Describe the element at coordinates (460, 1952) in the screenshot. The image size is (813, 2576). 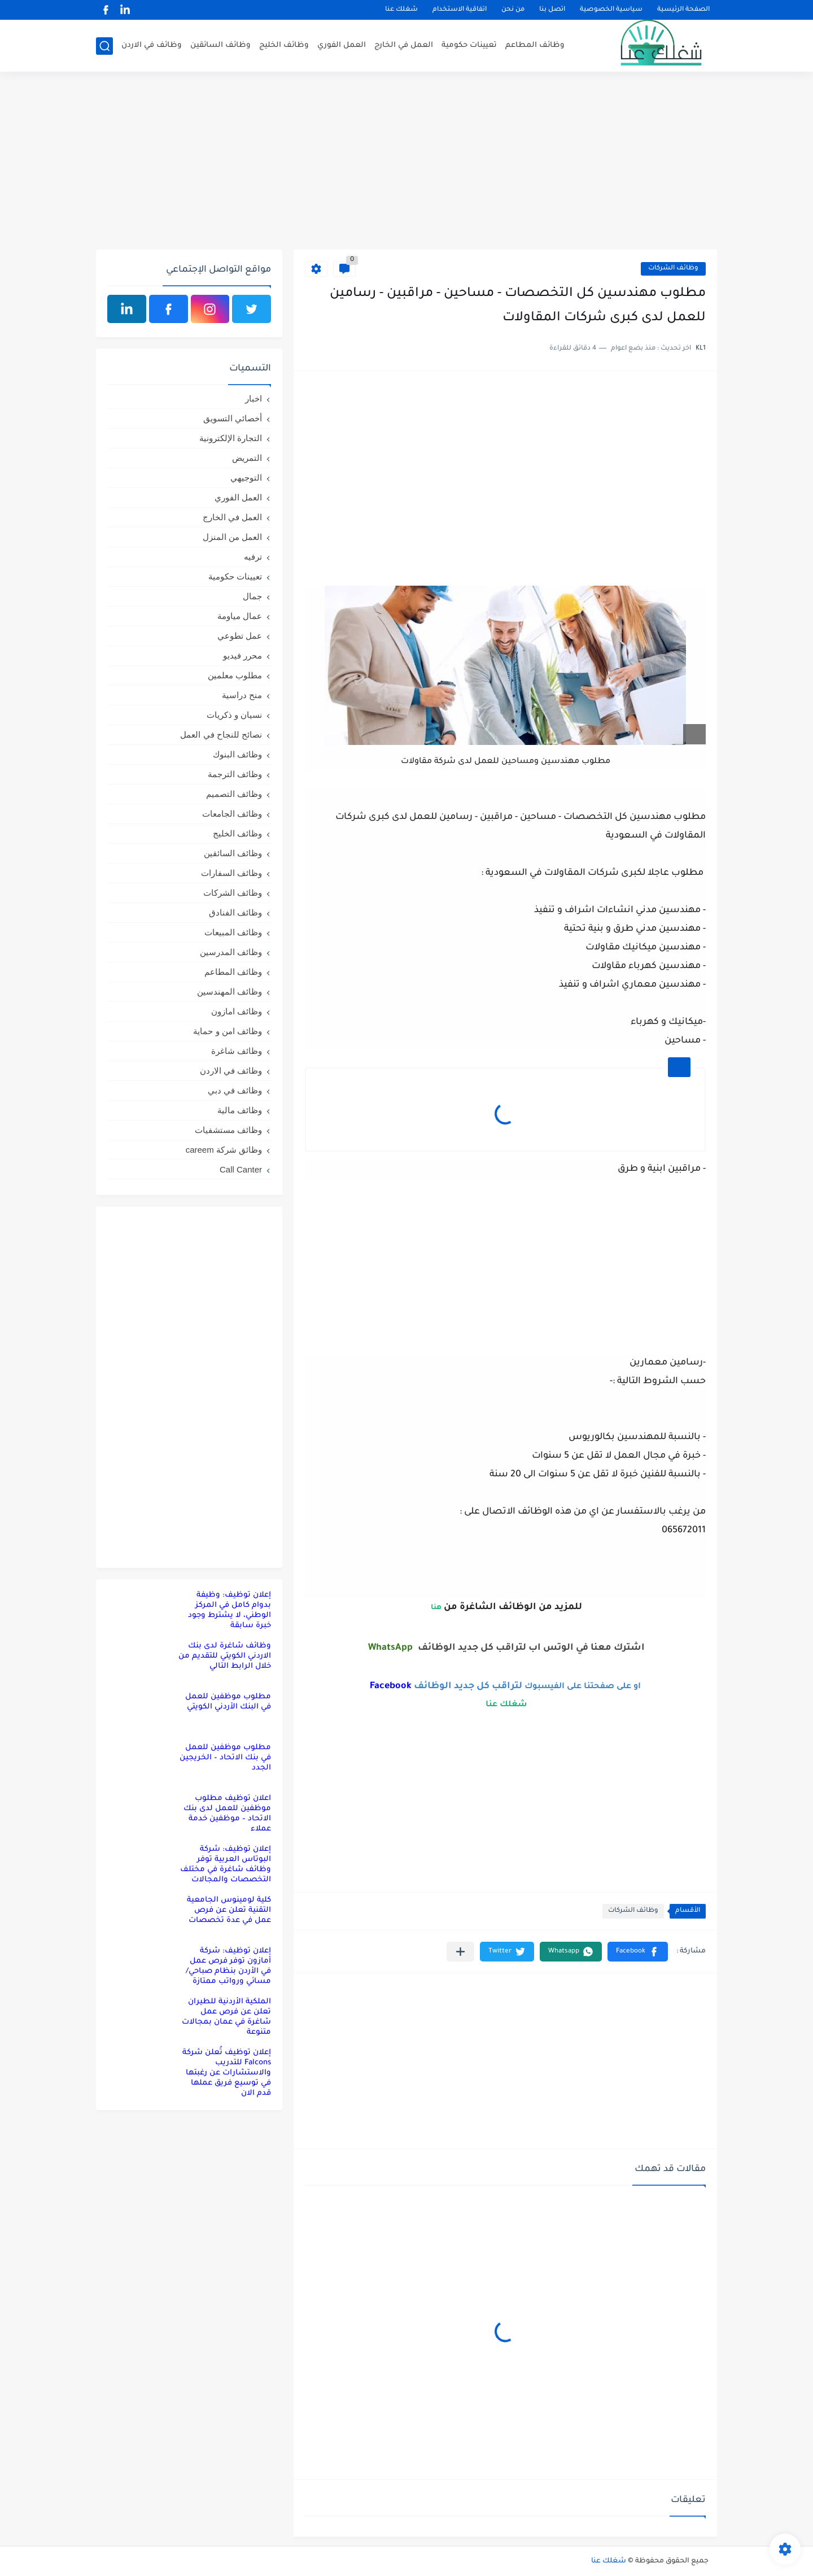
I see `[مشاركة في التطبيقات الأخرى]` at that location.